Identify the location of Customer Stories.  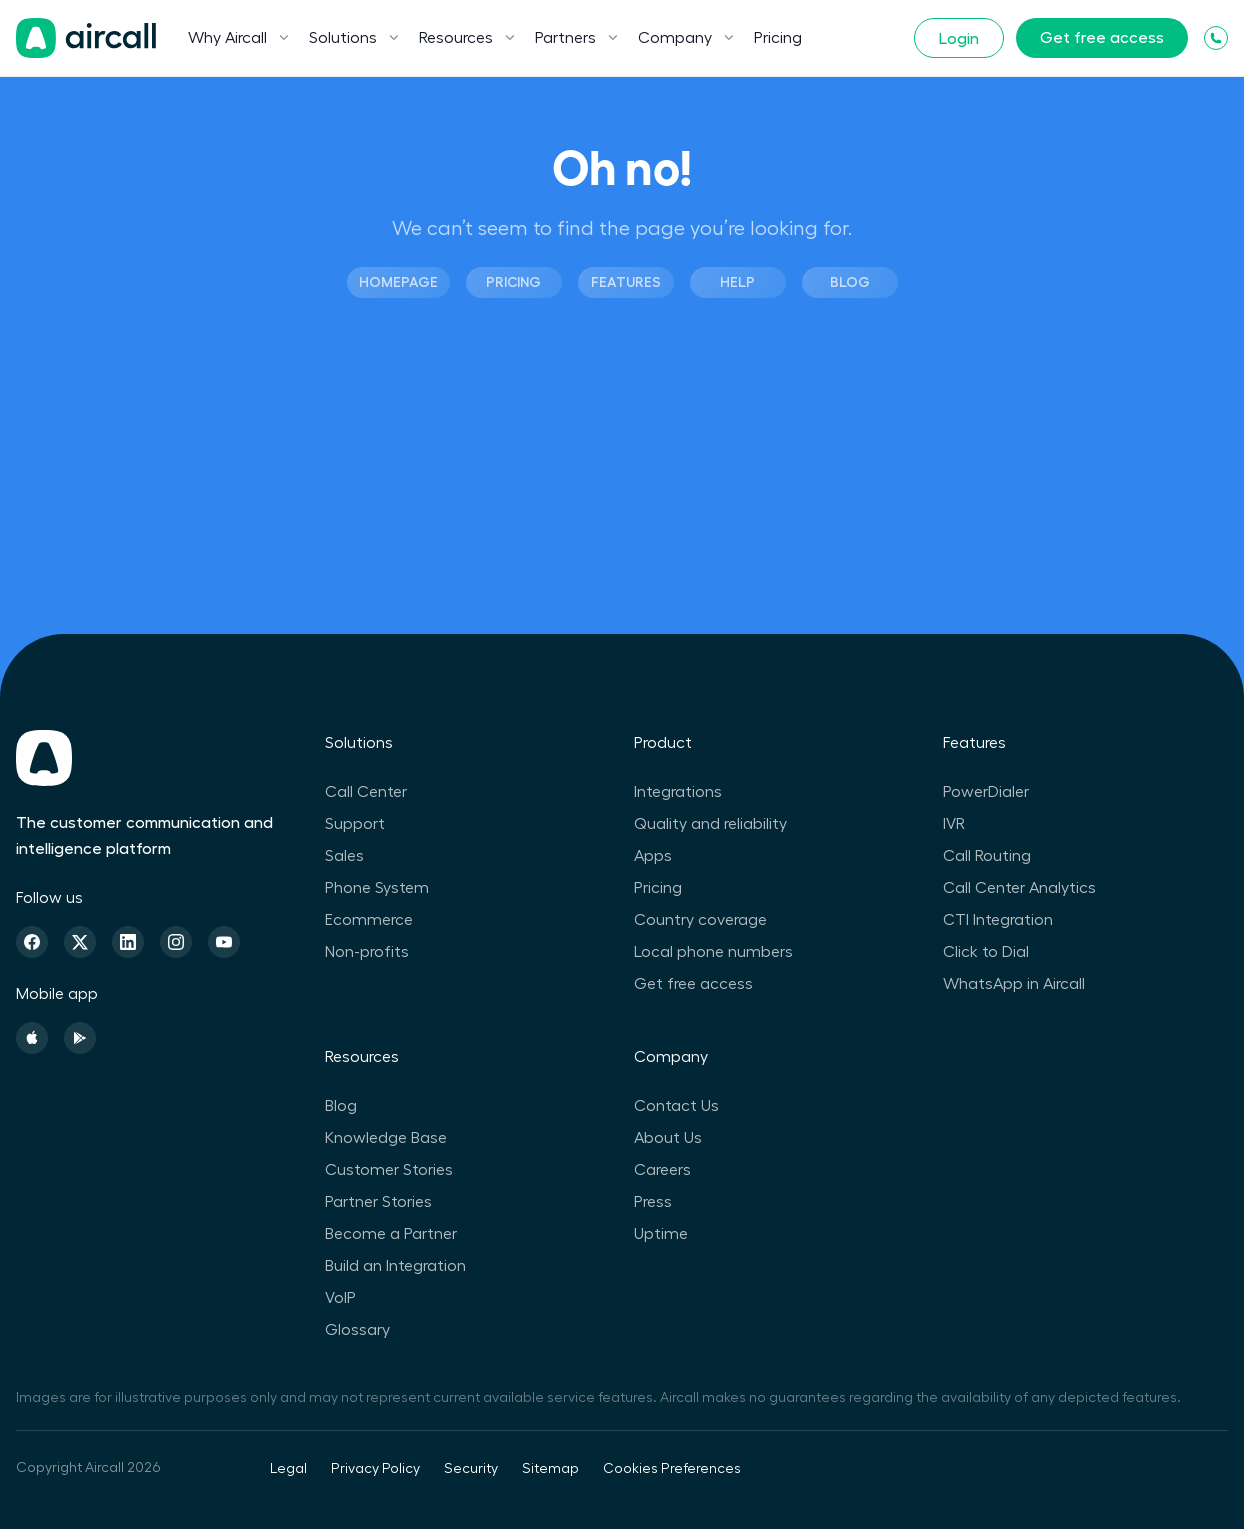
(389, 1170).